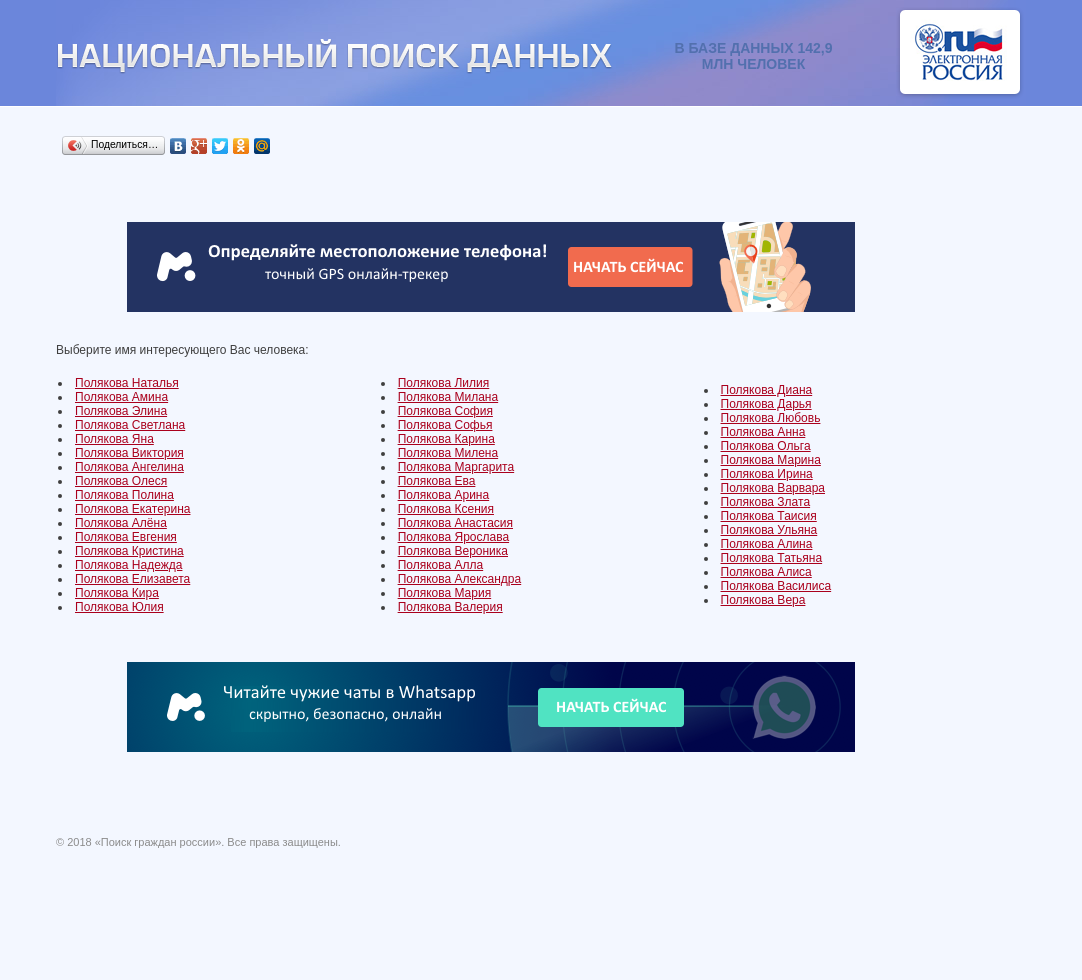  I want to click on Полякова Алиса, so click(766, 572).